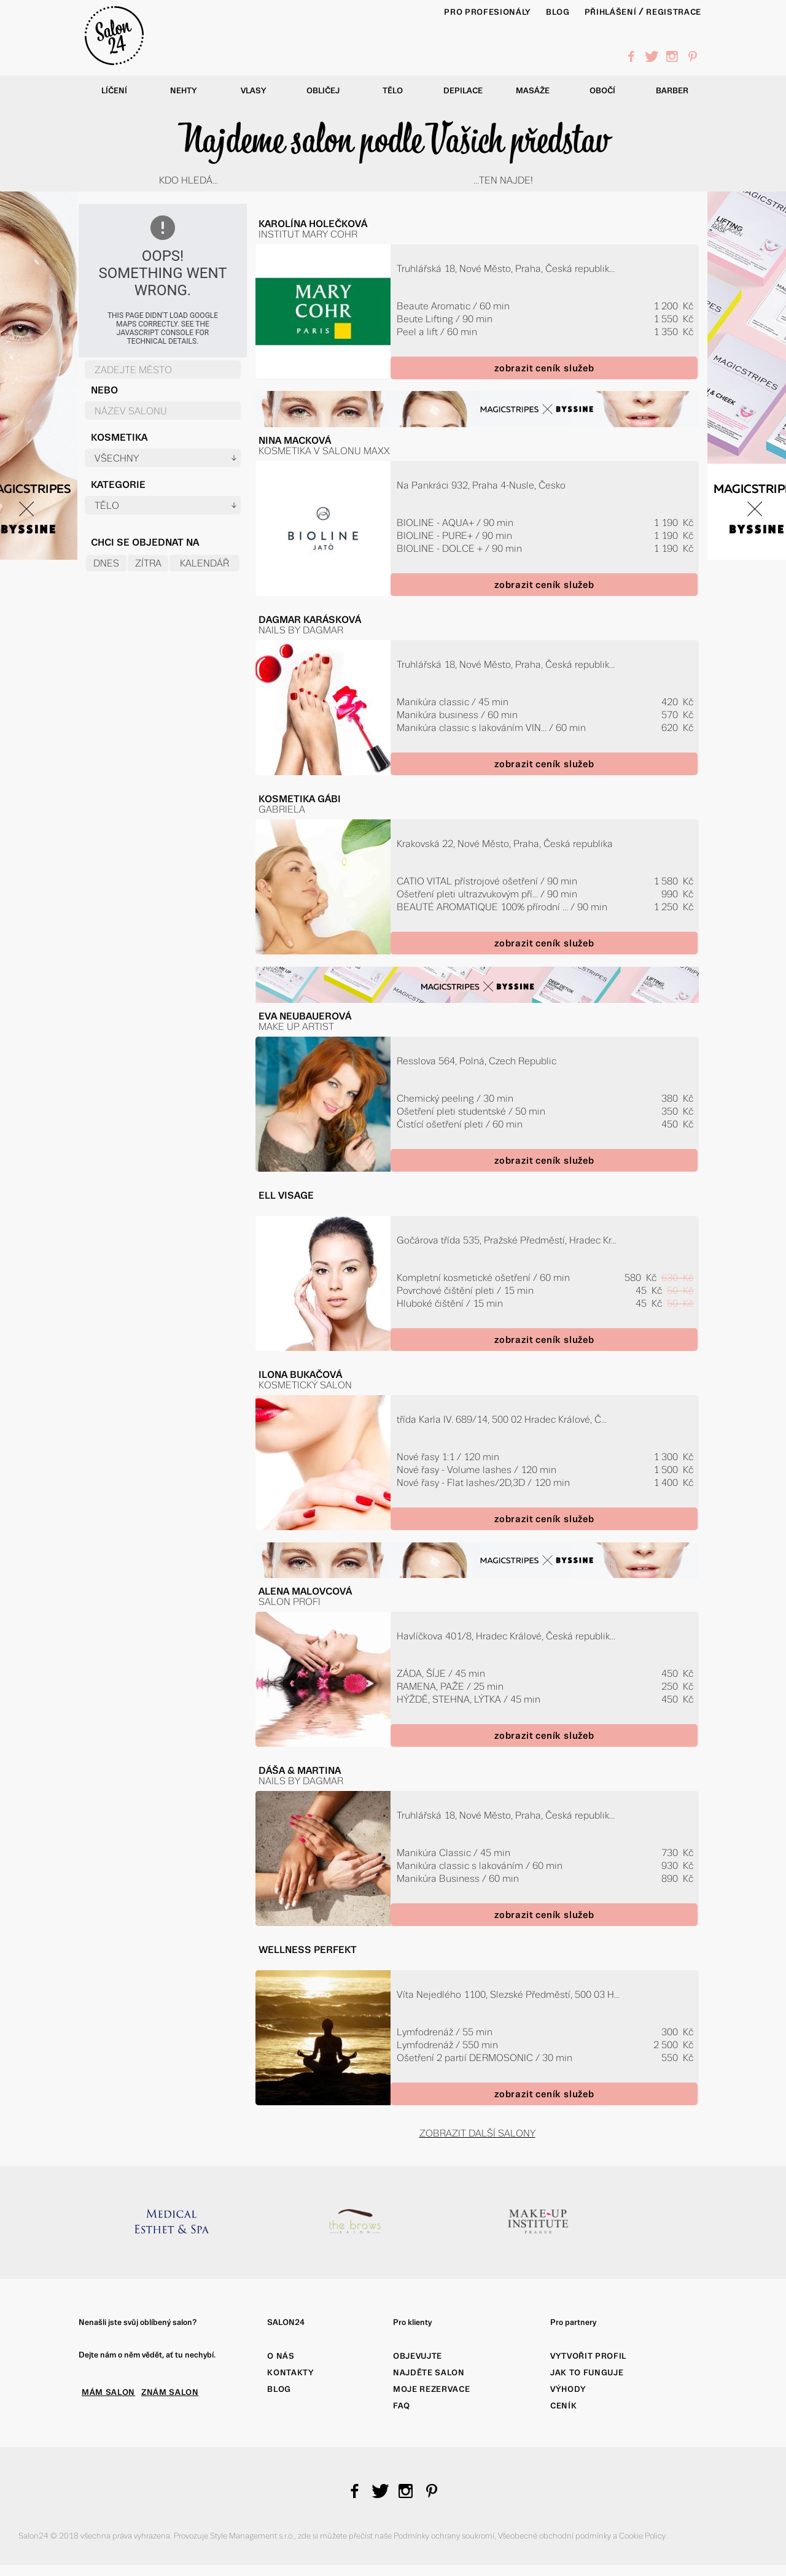  I want to click on FAQ, so click(401, 2405).